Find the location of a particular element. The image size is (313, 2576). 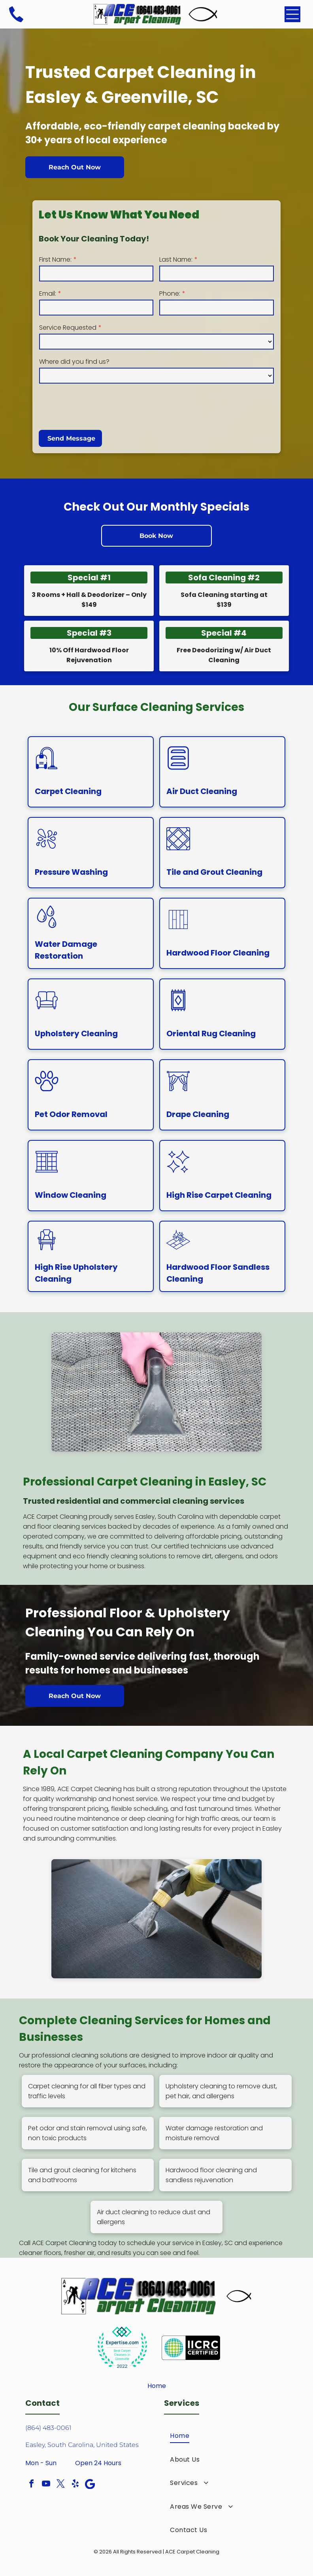

Service Requested is located at coordinates (67, 327).